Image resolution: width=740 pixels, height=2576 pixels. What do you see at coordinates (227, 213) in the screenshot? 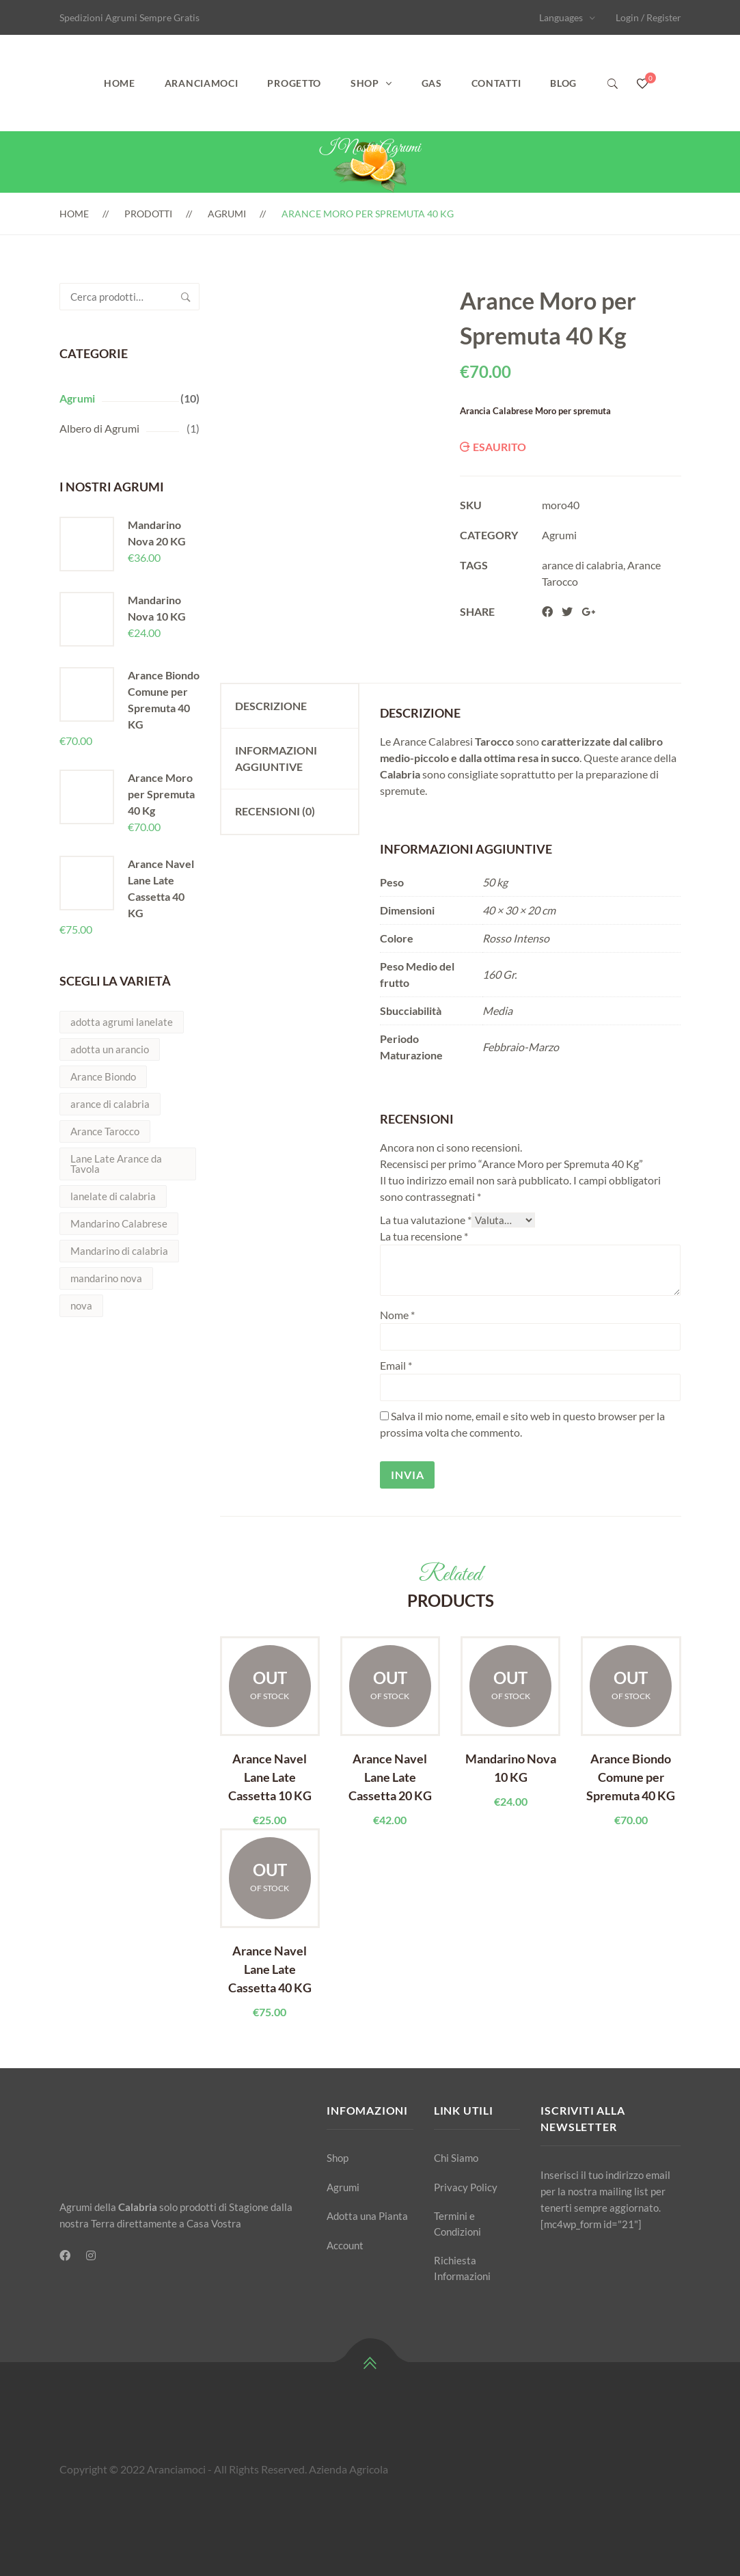
I see `Agrumi` at bounding box center [227, 213].